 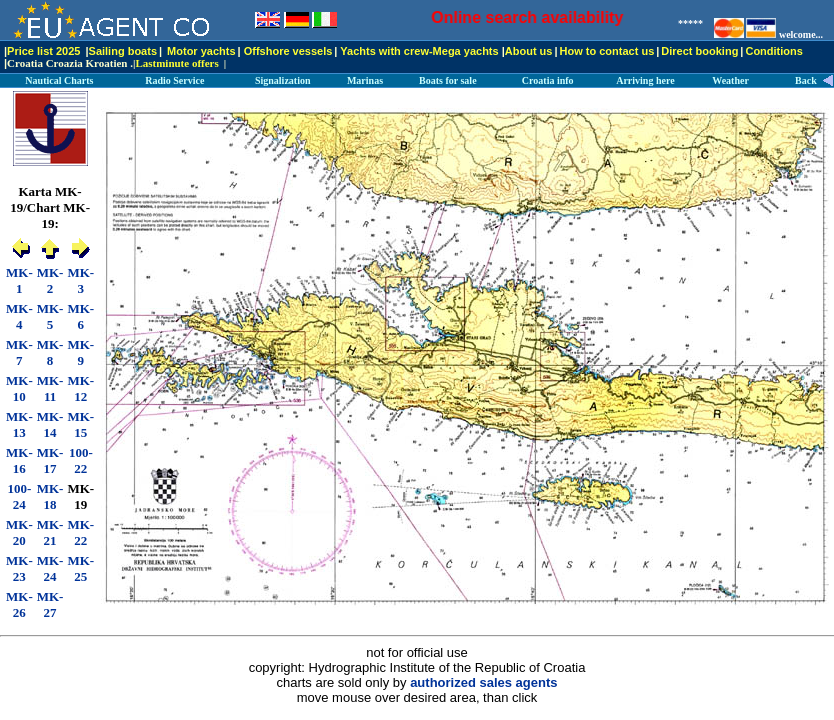 What do you see at coordinates (607, 51) in the screenshot?
I see `How to contact us` at bounding box center [607, 51].